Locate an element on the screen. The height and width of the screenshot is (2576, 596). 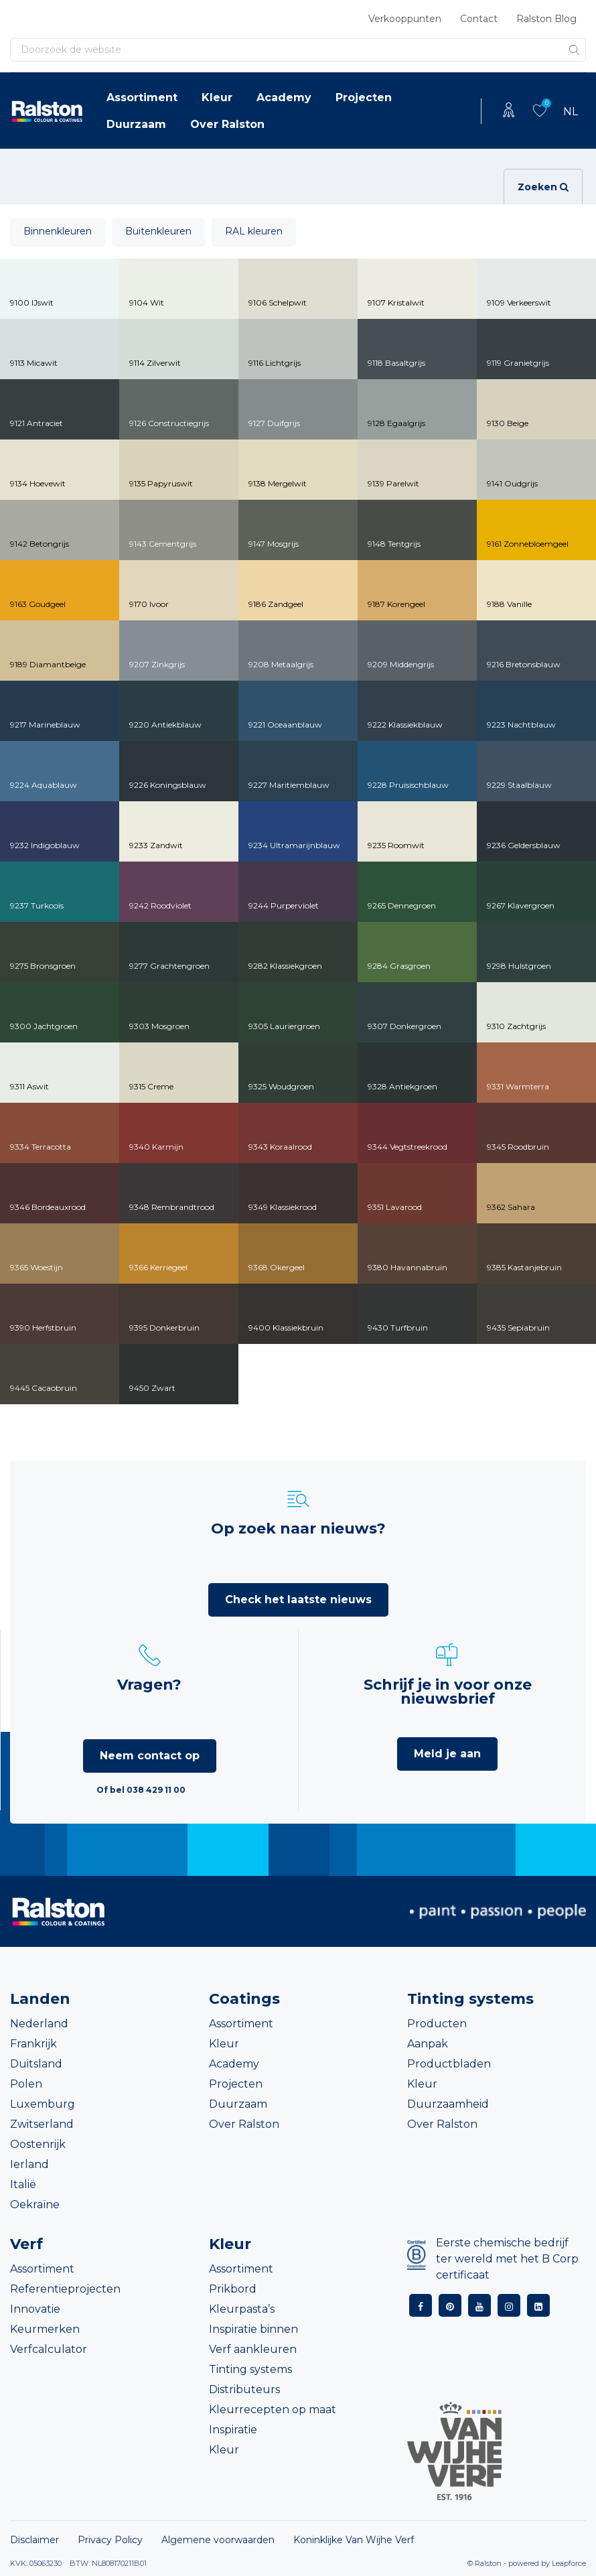
Ierland is located at coordinates (29, 2164).